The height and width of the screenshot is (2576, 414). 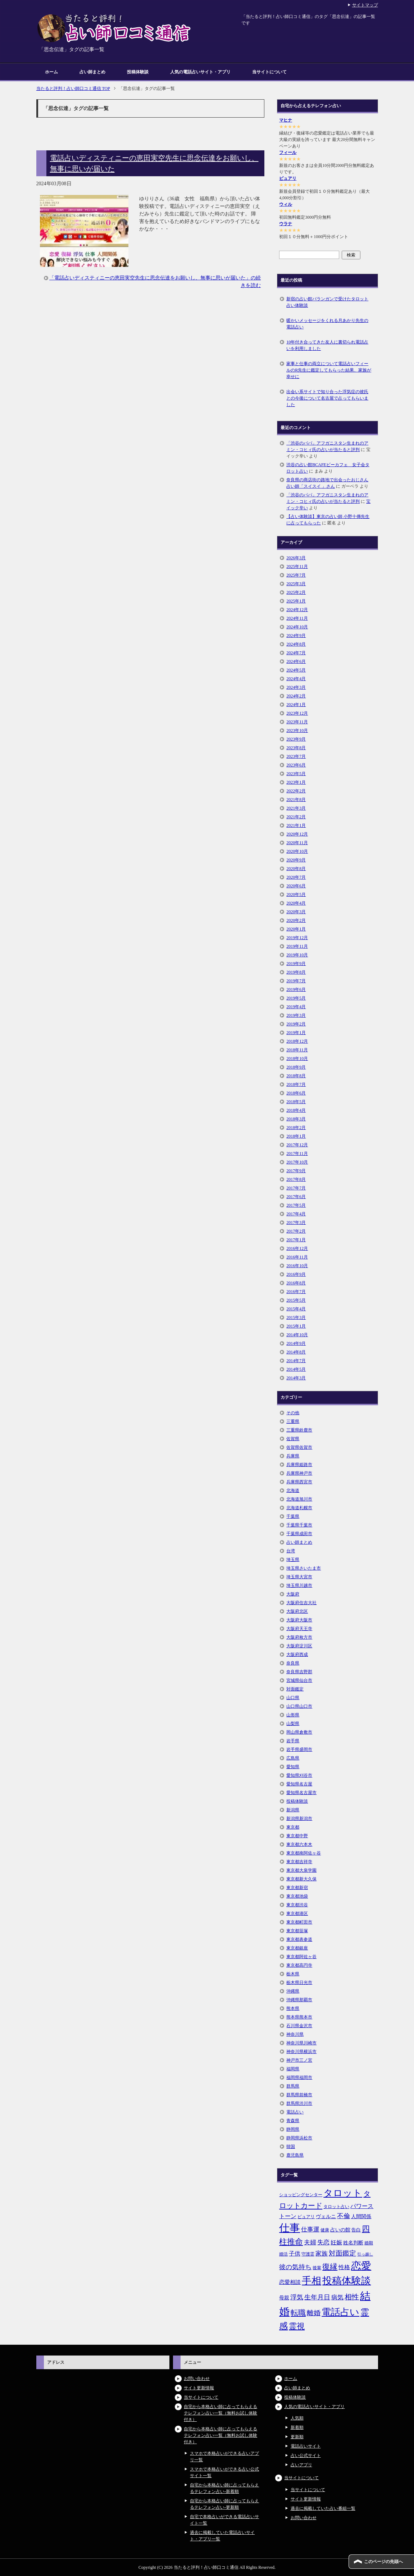 What do you see at coordinates (296, 747) in the screenshot?
I see `2023年8月` at bounding box center [296, 747].